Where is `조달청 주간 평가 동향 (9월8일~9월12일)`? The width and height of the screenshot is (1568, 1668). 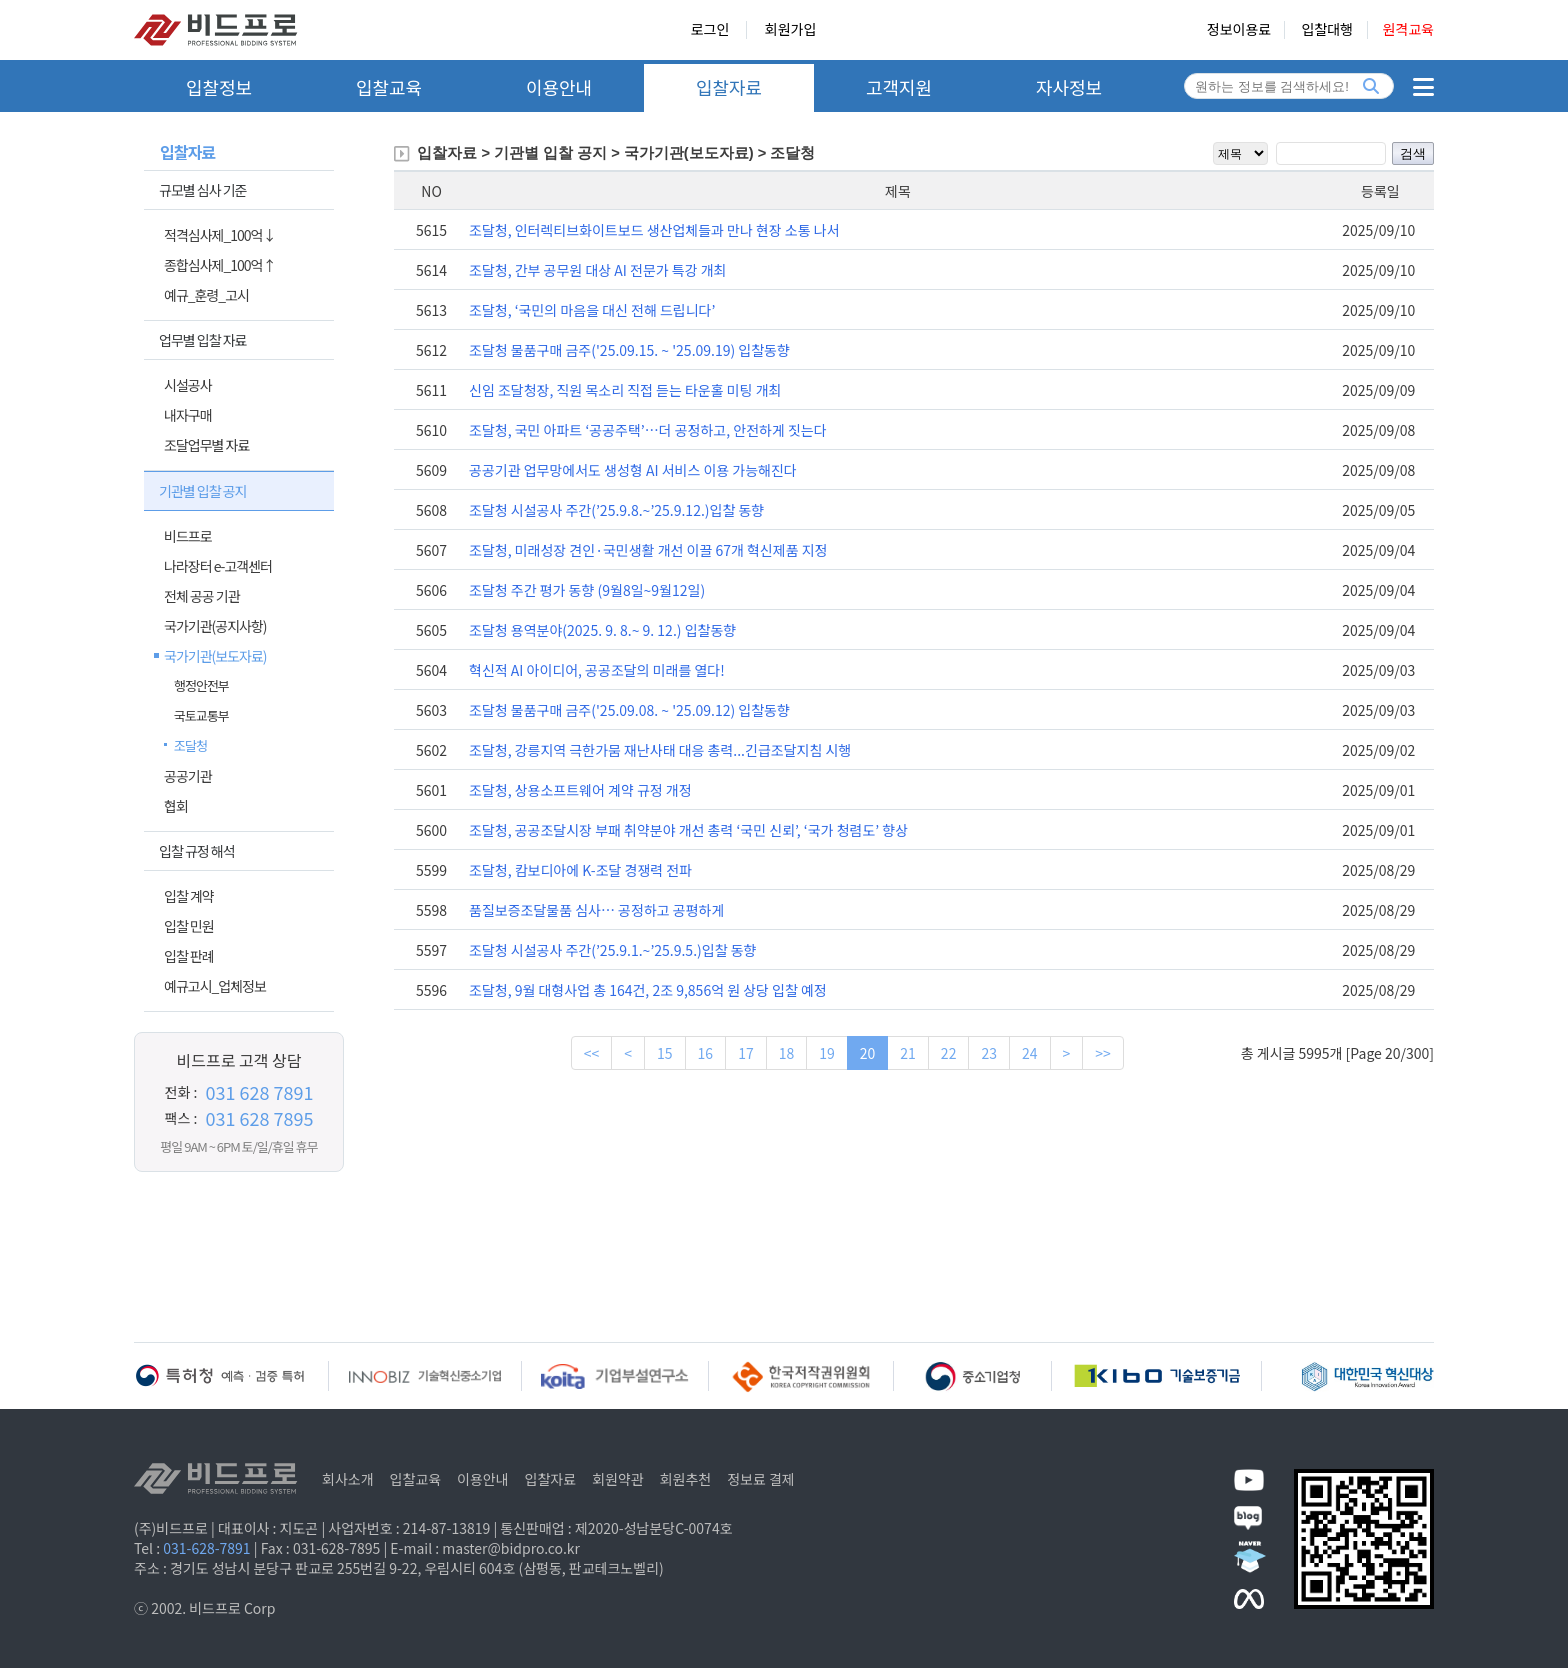
조달청 주간 평가 동향 (9월8일~9월12일) is located at coordinates (587, 590).